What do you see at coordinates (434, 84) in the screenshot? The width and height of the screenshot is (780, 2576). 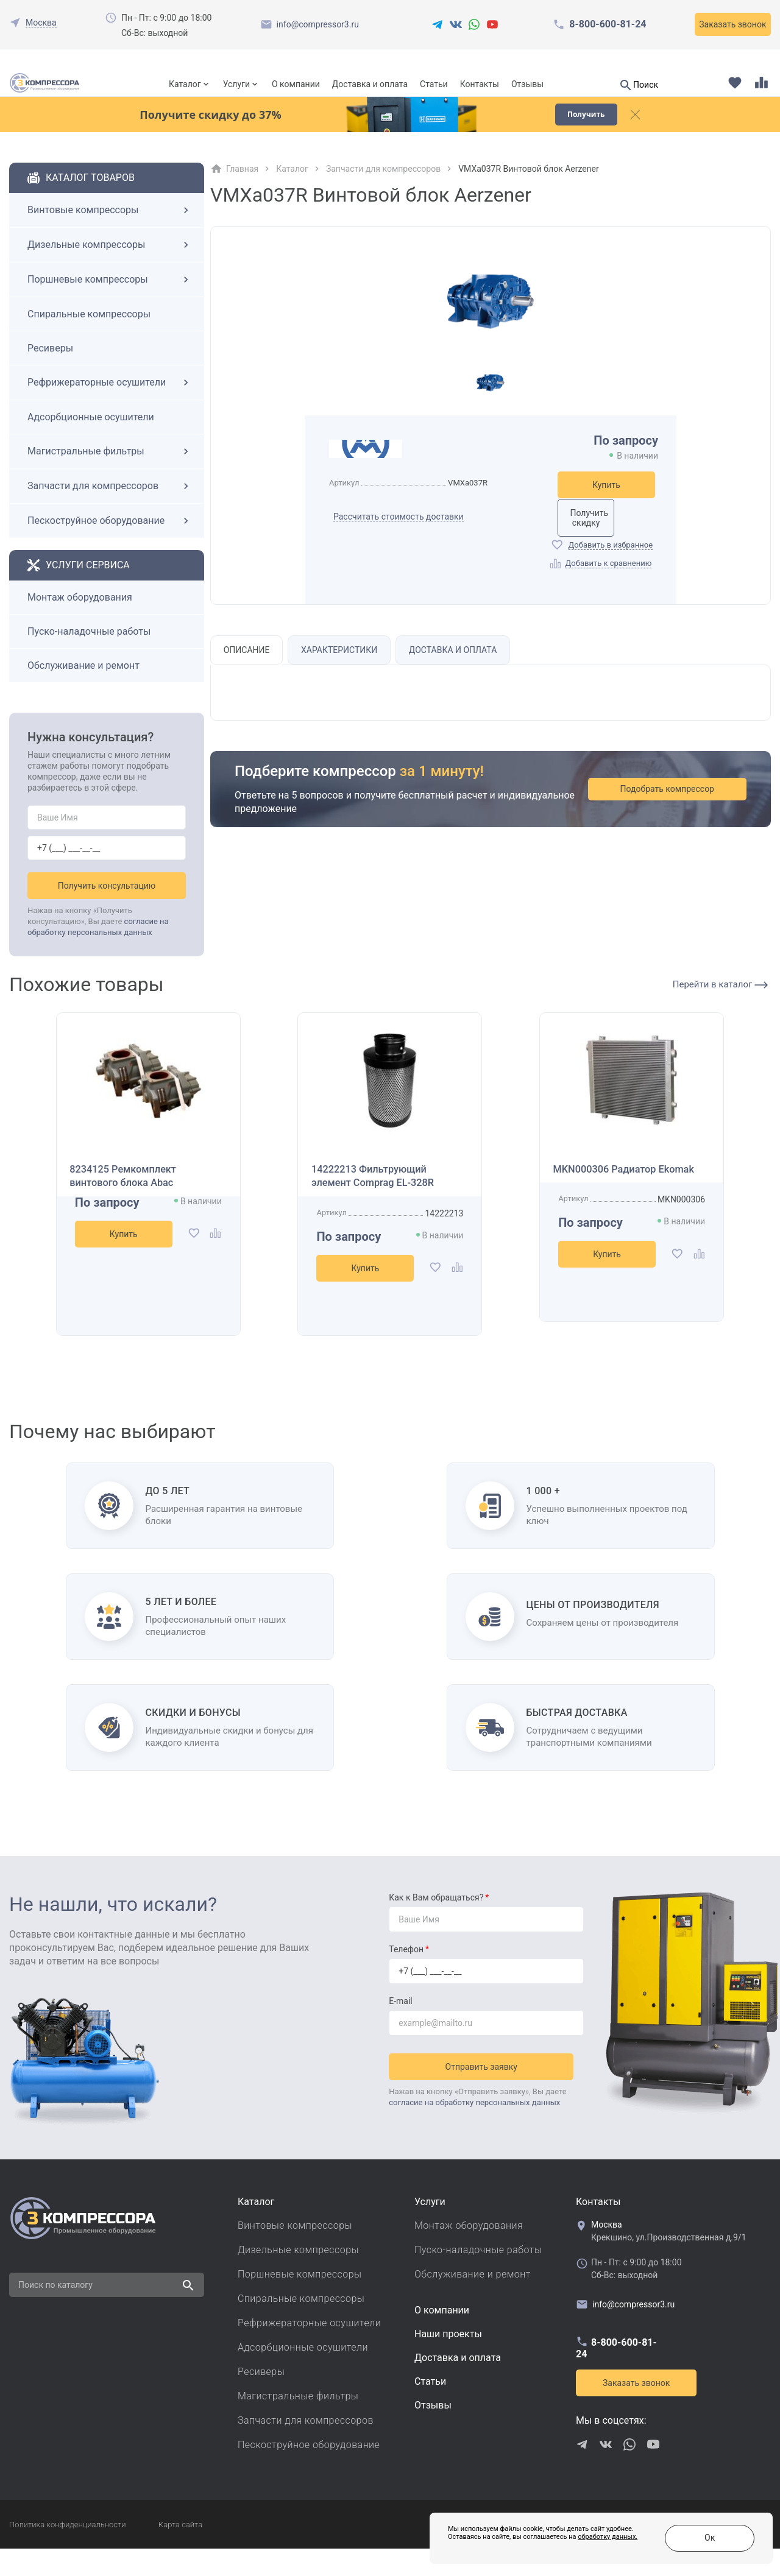 I see `Статьи` at bounding box center [434, 84].